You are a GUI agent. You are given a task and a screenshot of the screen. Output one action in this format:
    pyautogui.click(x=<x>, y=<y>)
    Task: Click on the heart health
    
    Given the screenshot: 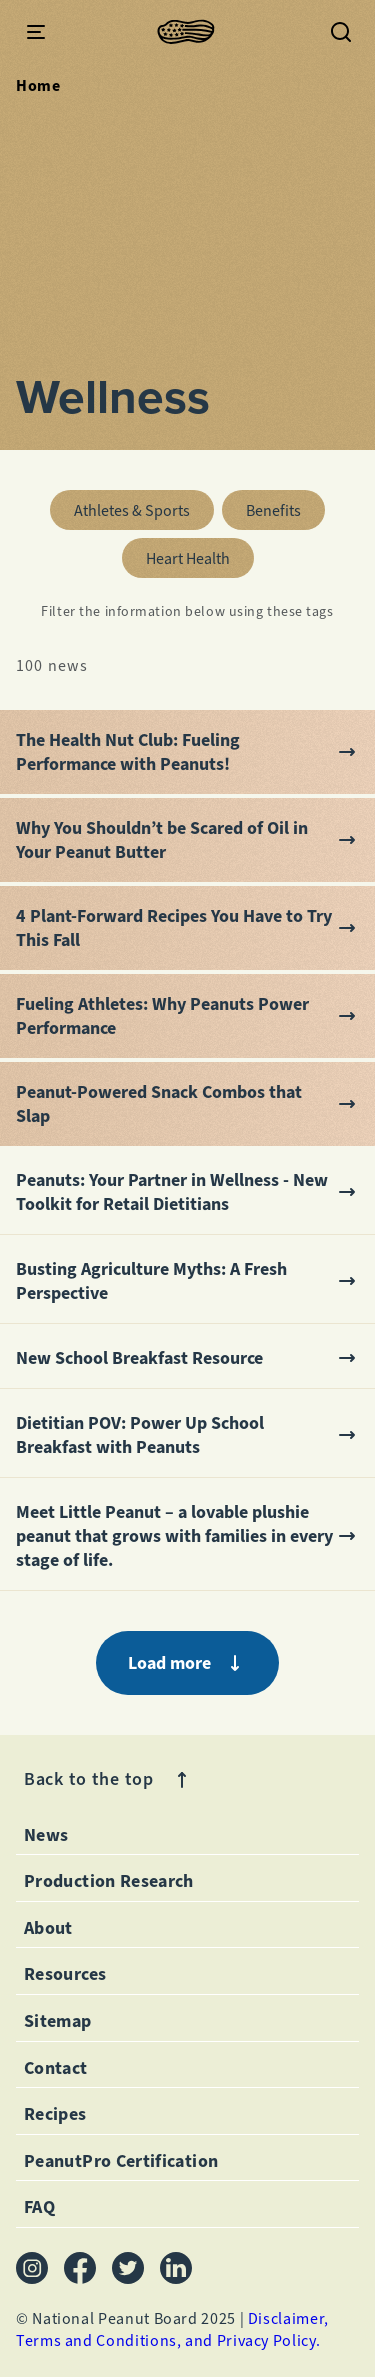 What is the action you would take?
    pyautogui.click(x=200, y=553)
    